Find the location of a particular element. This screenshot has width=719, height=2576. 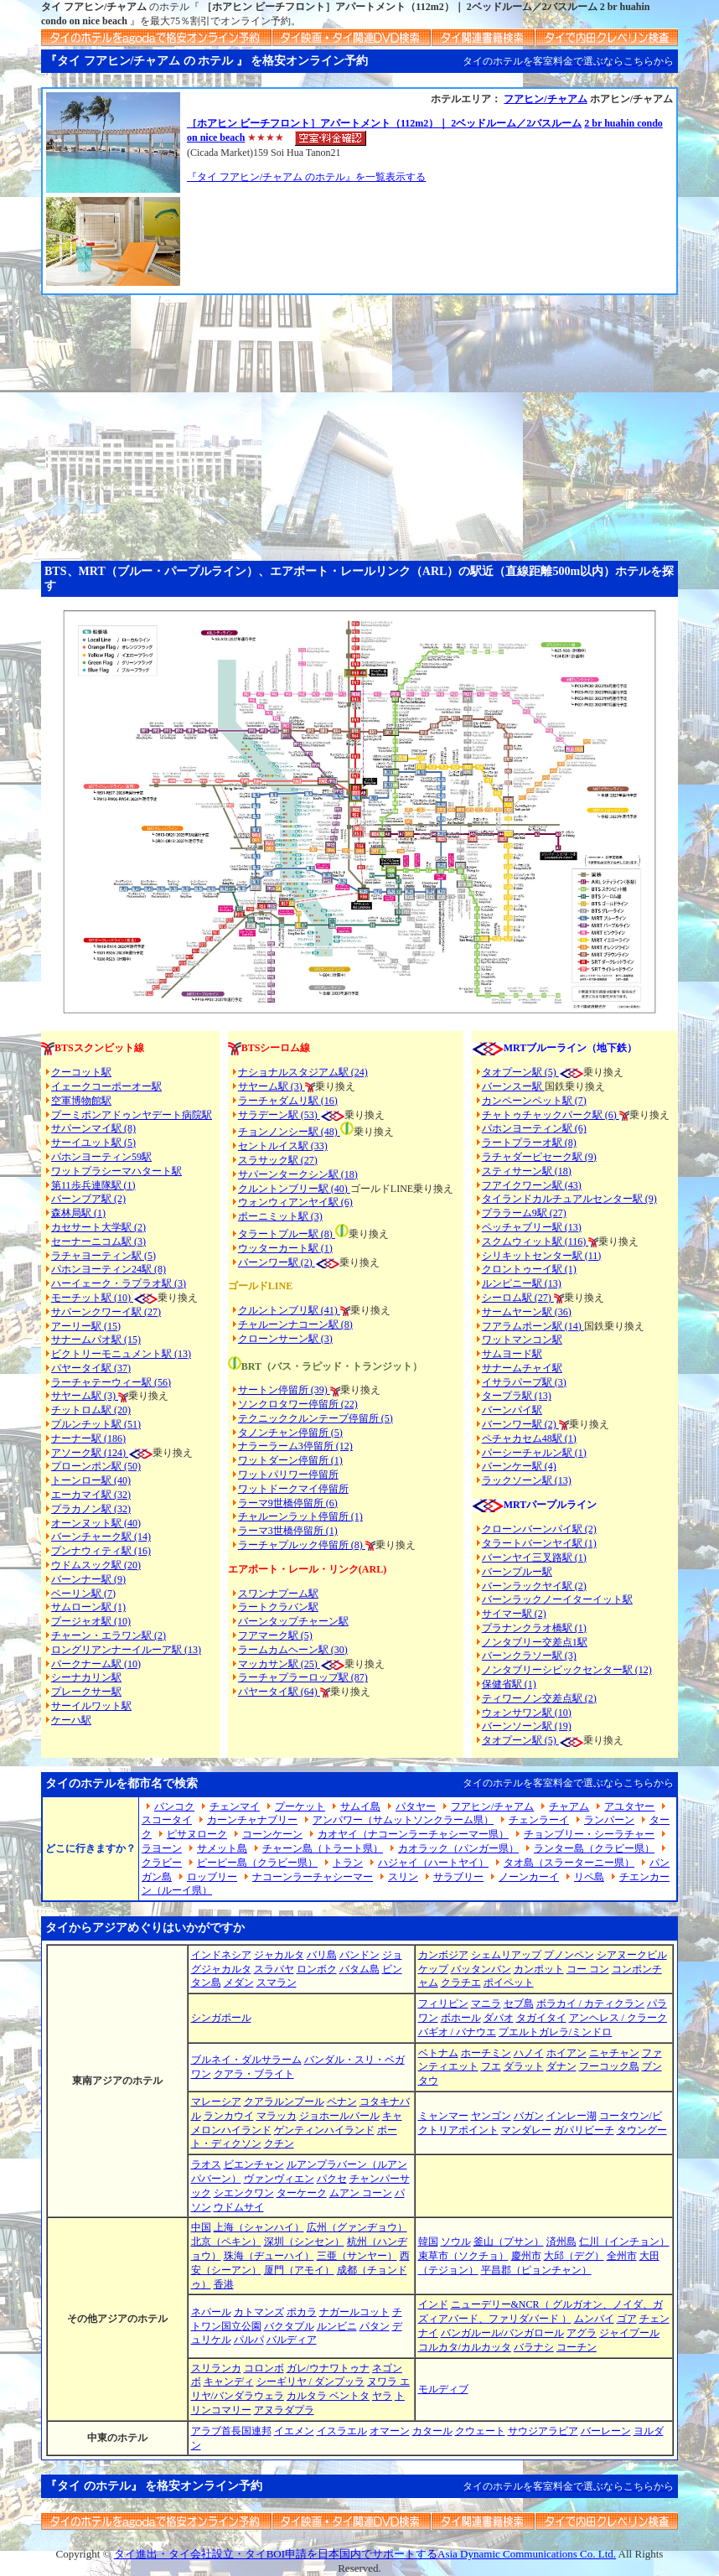

ナラーラーム3停留所 (12) is located at coordinates (295, 1446).